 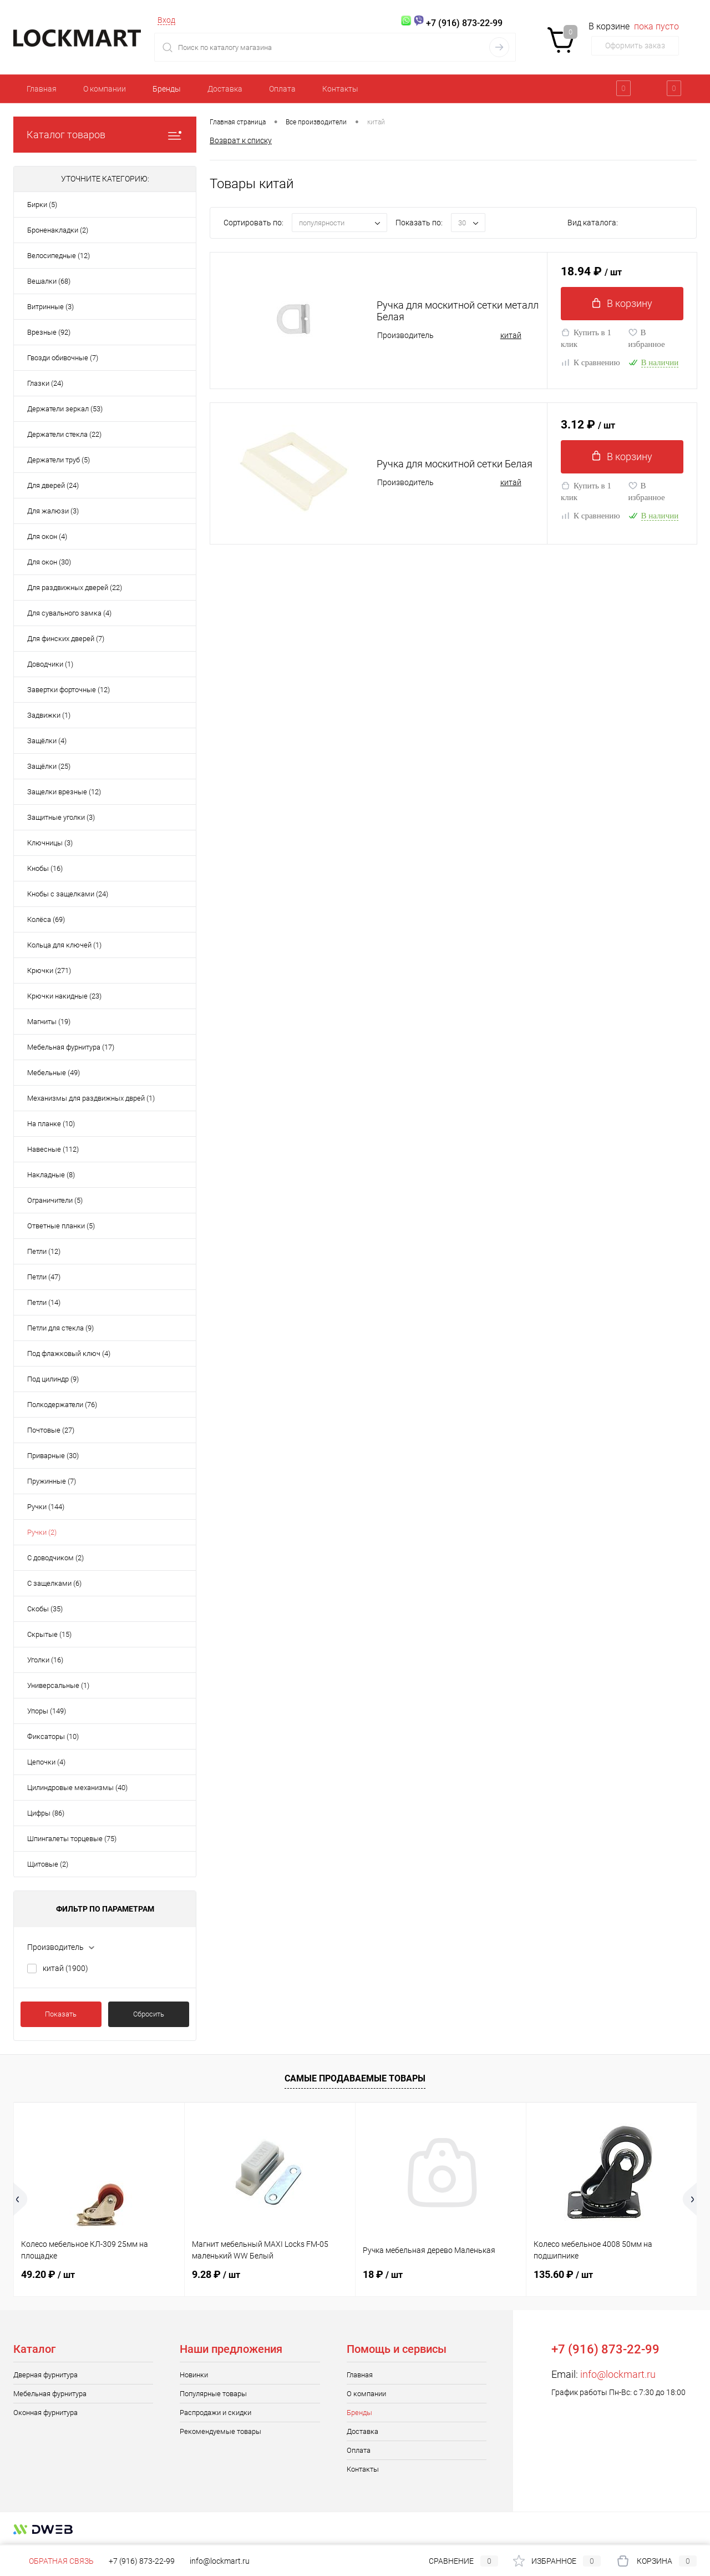 I want to click on Вход, so click(x=166, y=20).